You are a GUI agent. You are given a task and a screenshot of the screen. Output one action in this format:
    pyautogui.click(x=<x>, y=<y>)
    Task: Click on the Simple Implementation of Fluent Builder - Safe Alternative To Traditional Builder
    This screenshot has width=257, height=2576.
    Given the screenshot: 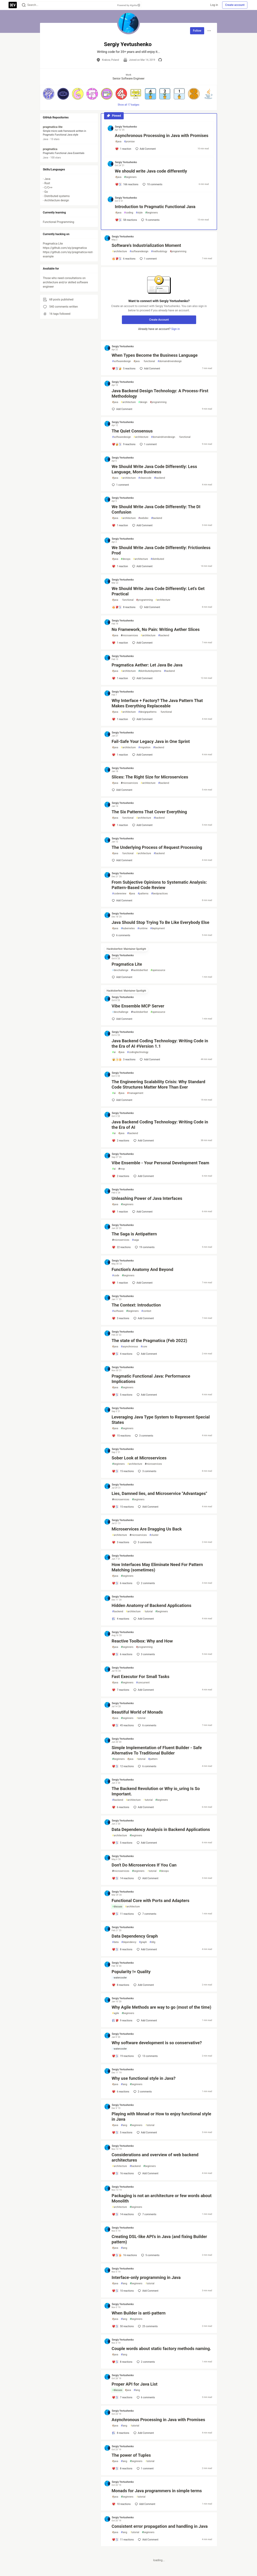 What is the action you would take?
    pyautogui.click(x=157, y=1750)
    